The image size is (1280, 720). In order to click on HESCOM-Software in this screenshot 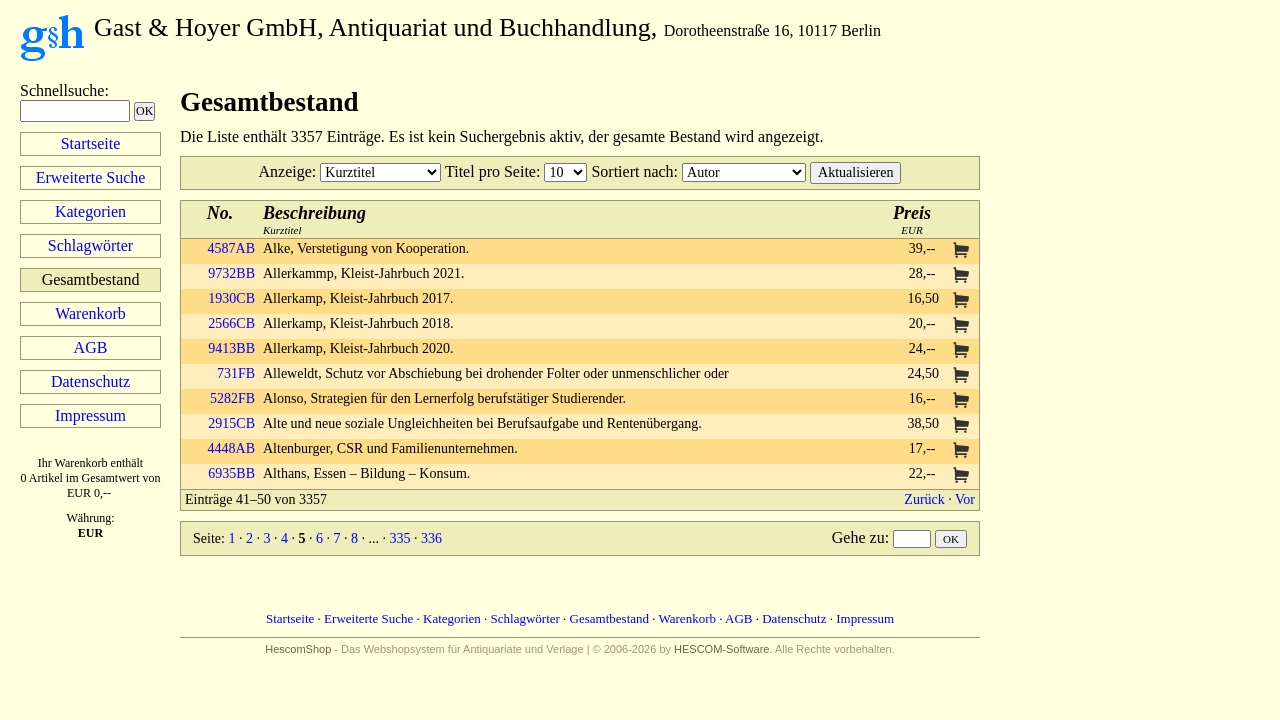, I will do `click(721, 649)`.